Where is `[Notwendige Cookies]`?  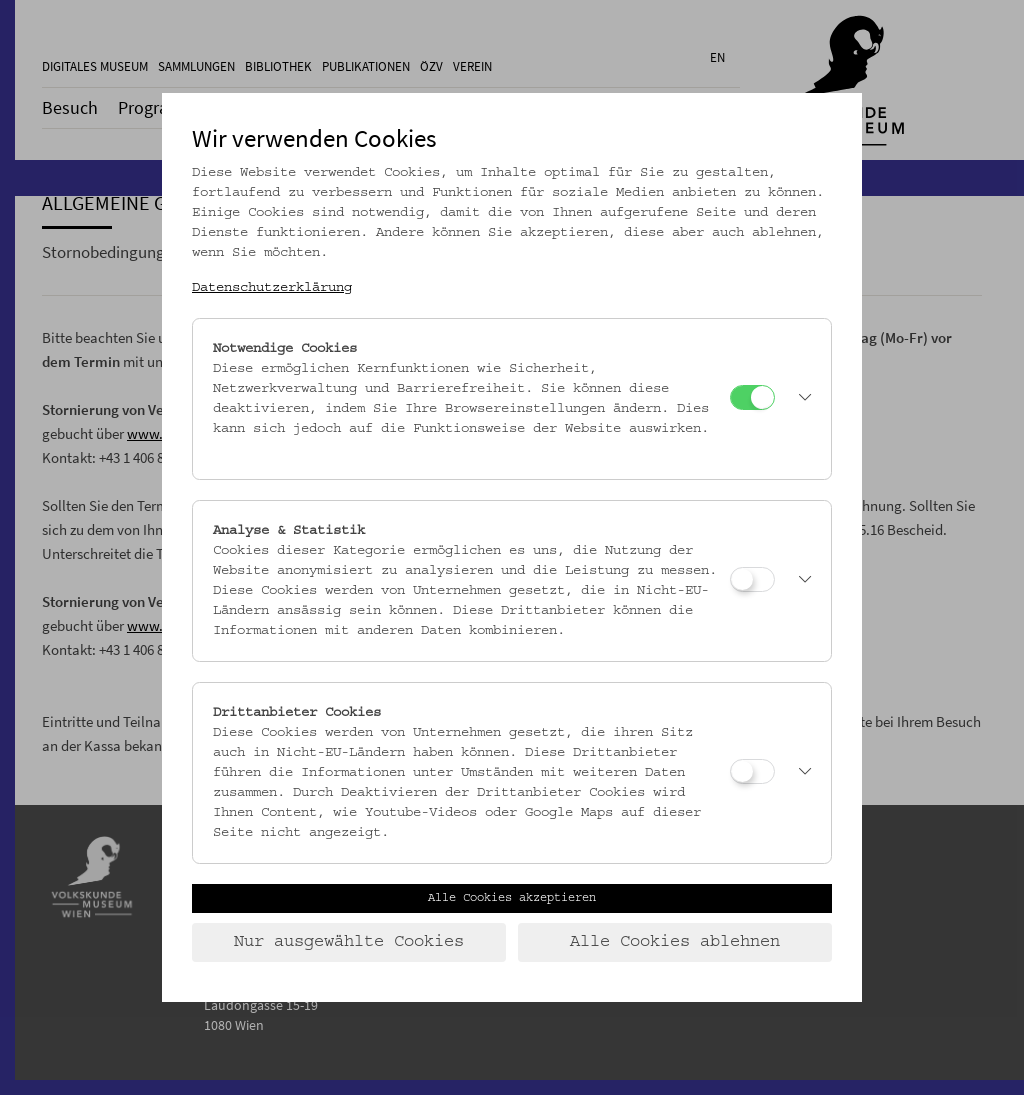
[Notwendige Cookies] is located at coordinates (752, 397).